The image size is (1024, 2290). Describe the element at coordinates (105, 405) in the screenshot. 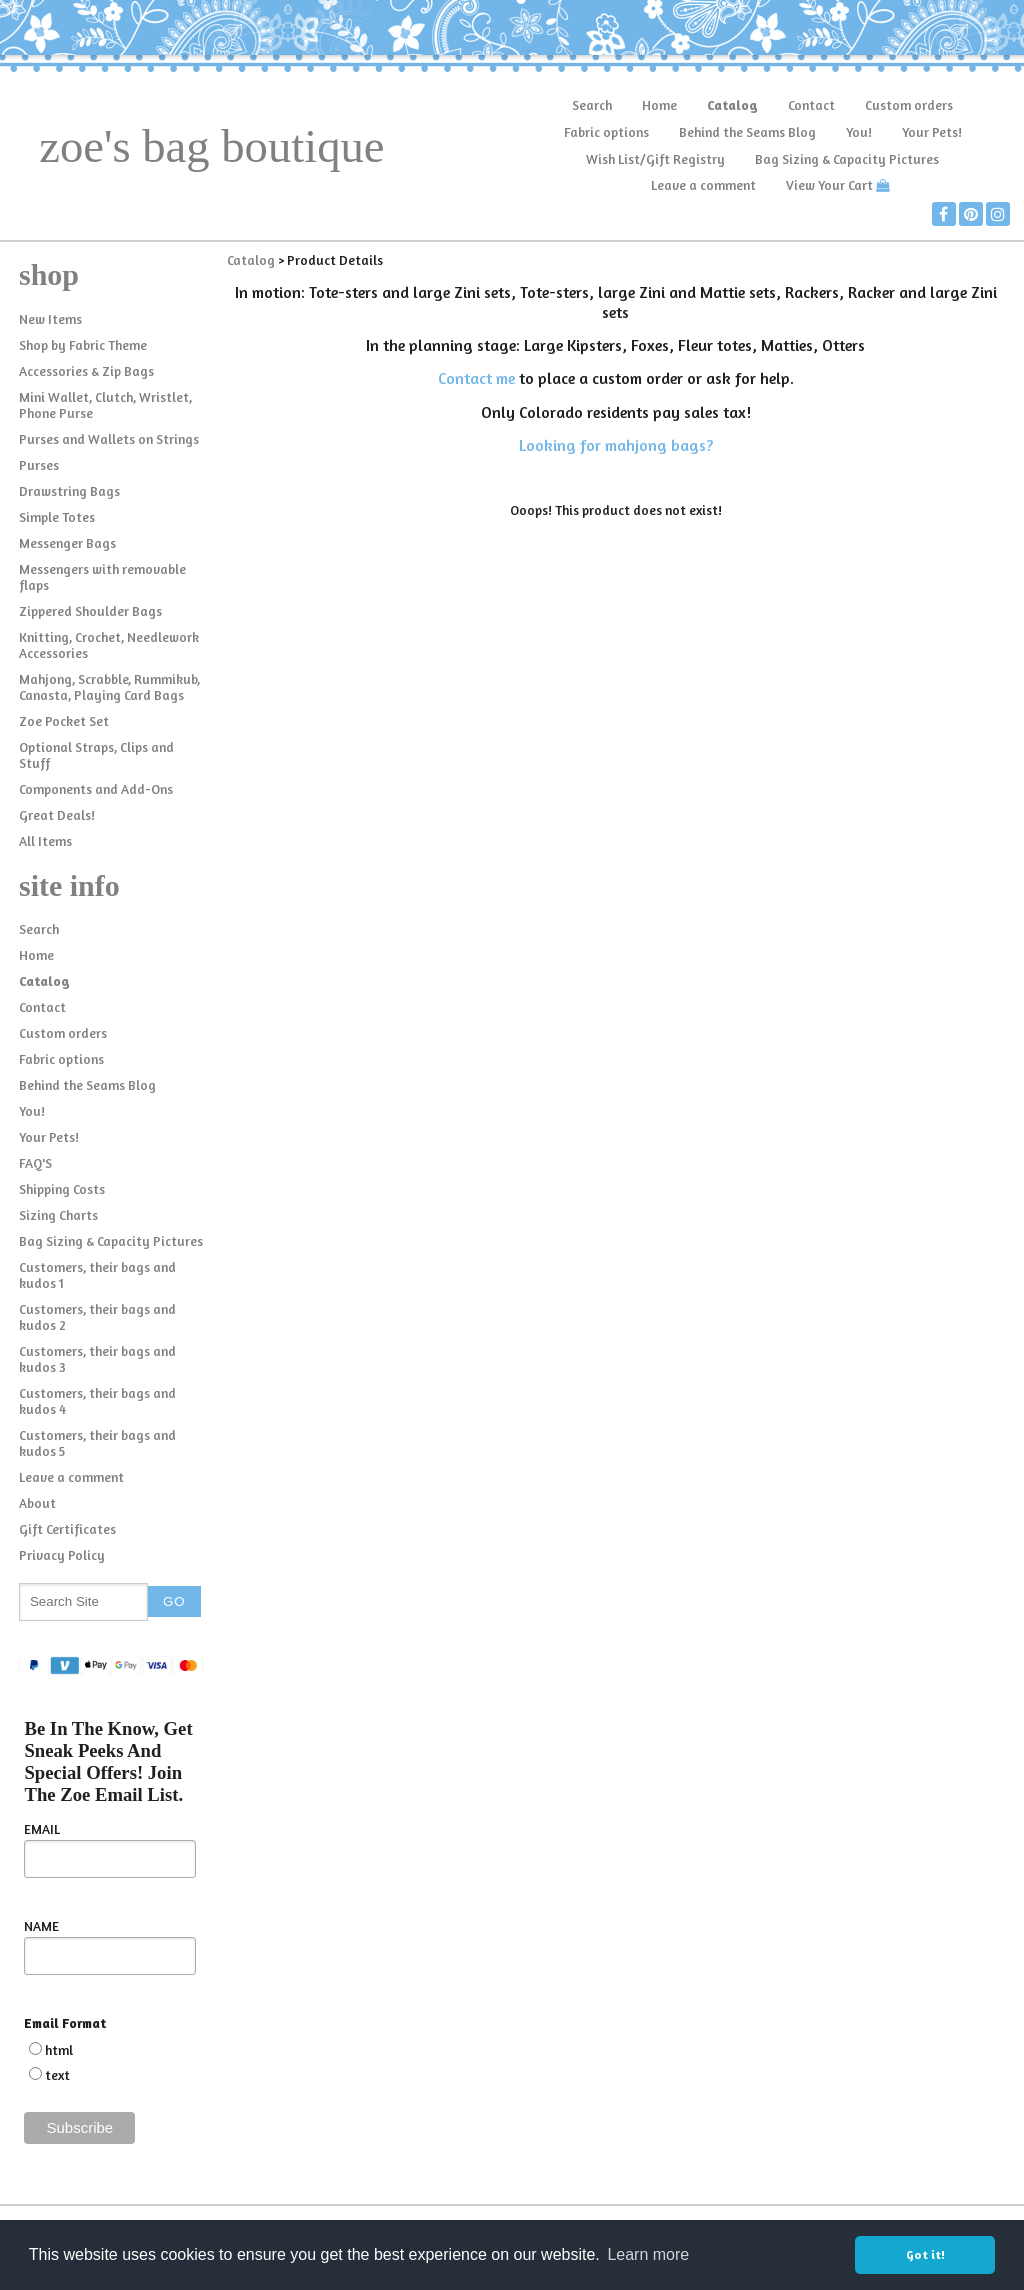

I see `Mini Wallet, Clutch, Wristlet, Phone Purse` at that location.